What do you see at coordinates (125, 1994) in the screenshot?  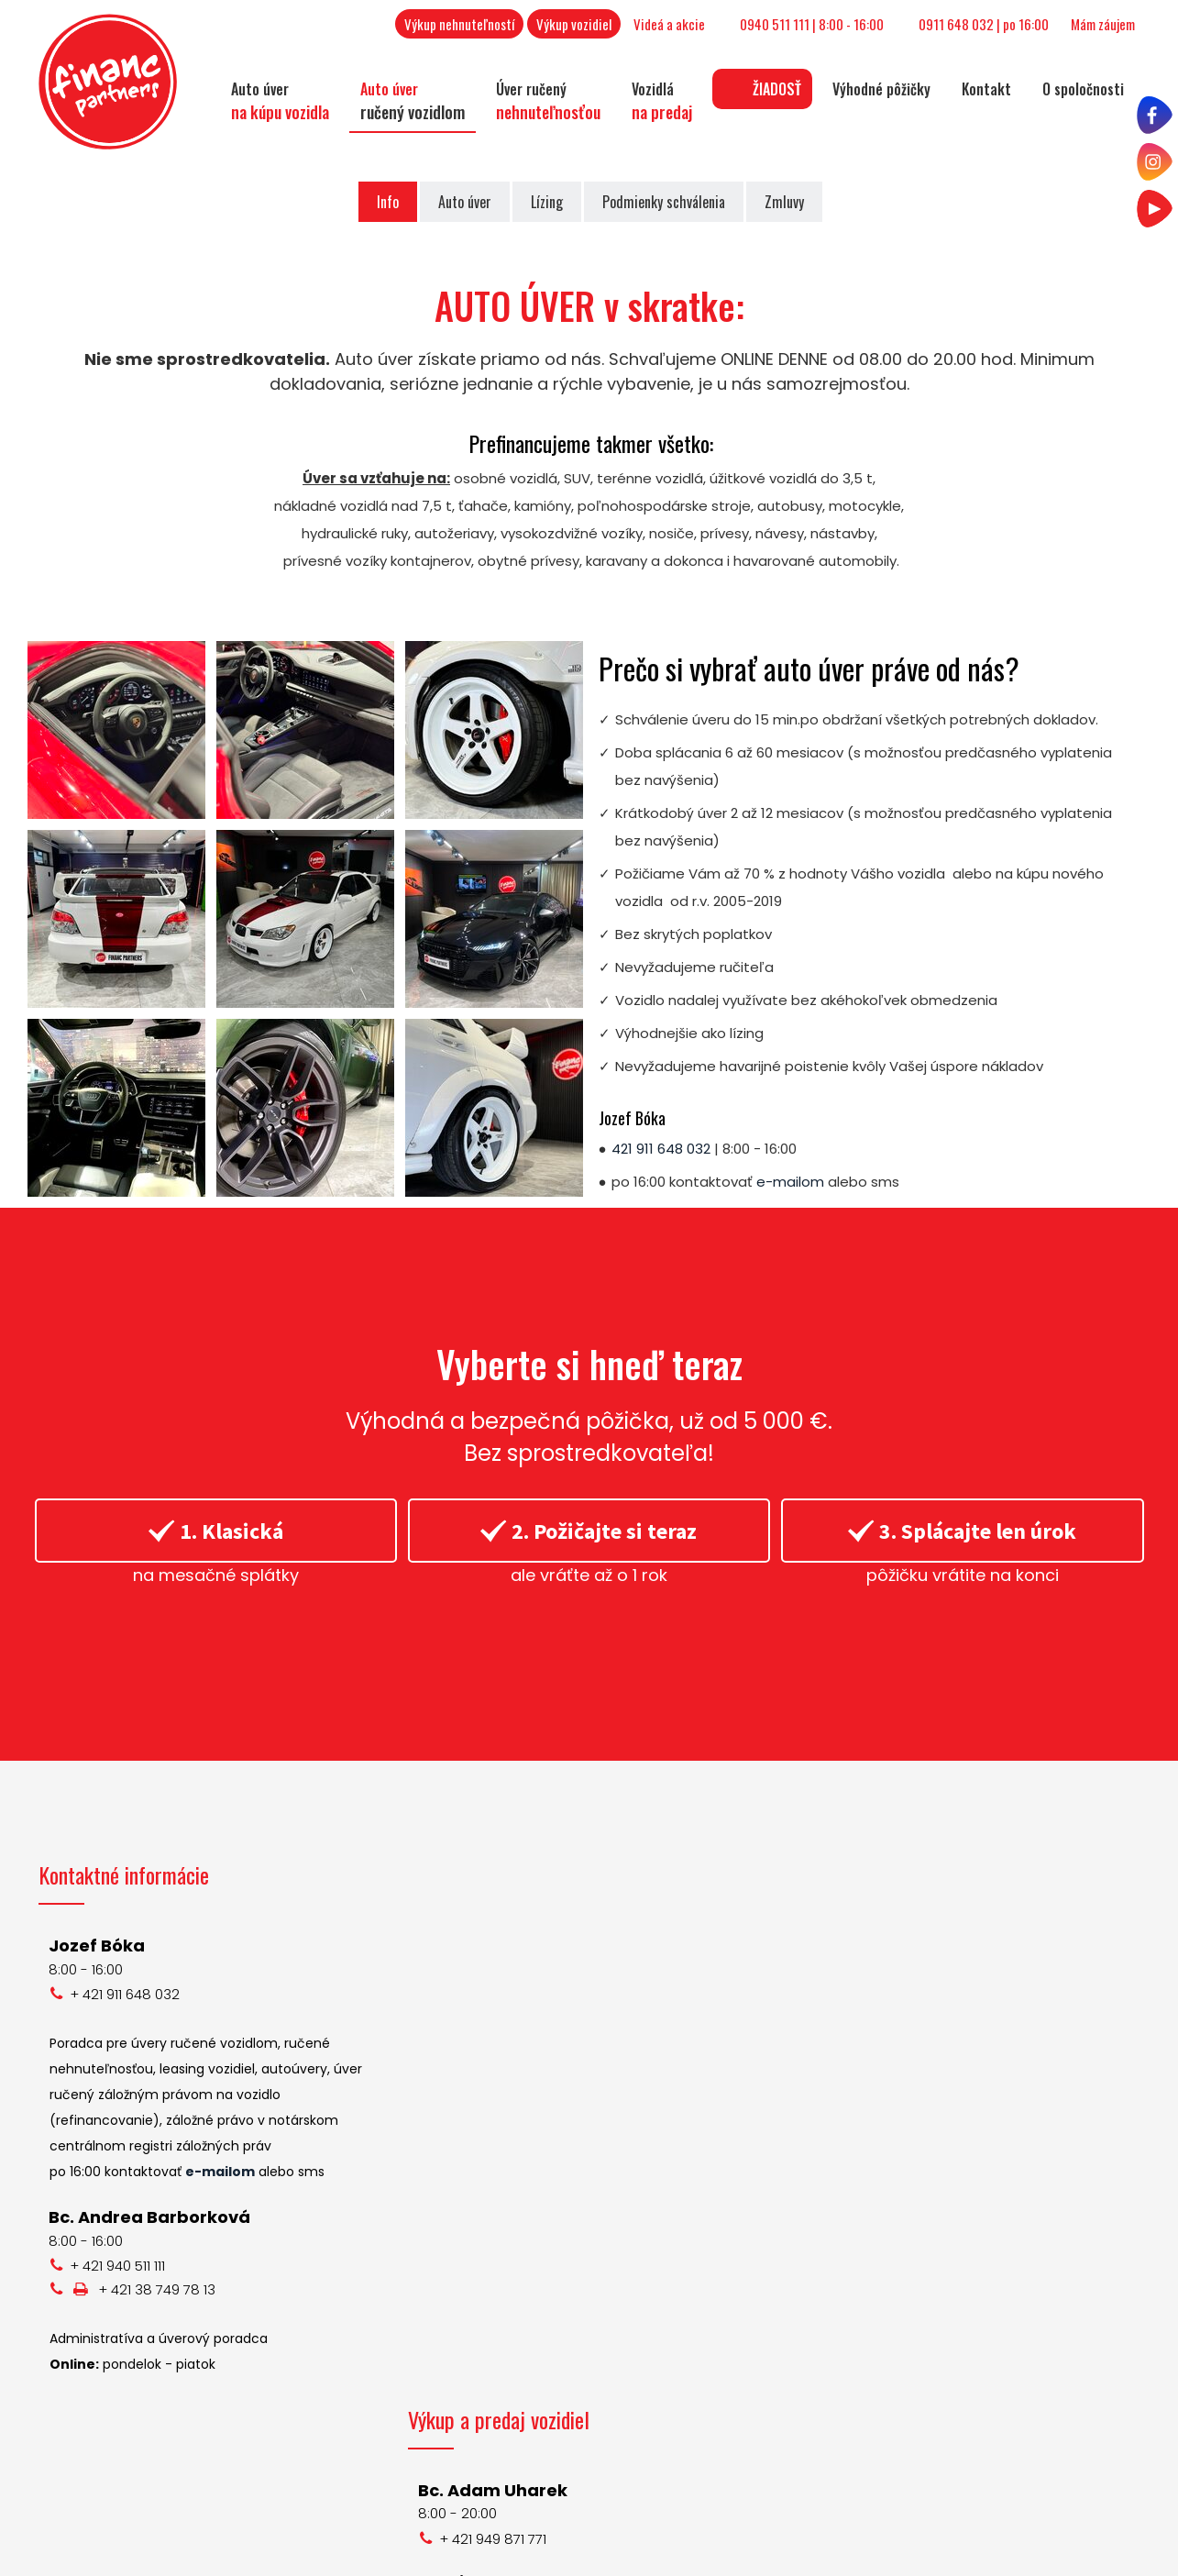 I see `+ 421 911 648 032` at bounding box center [125, 1994].